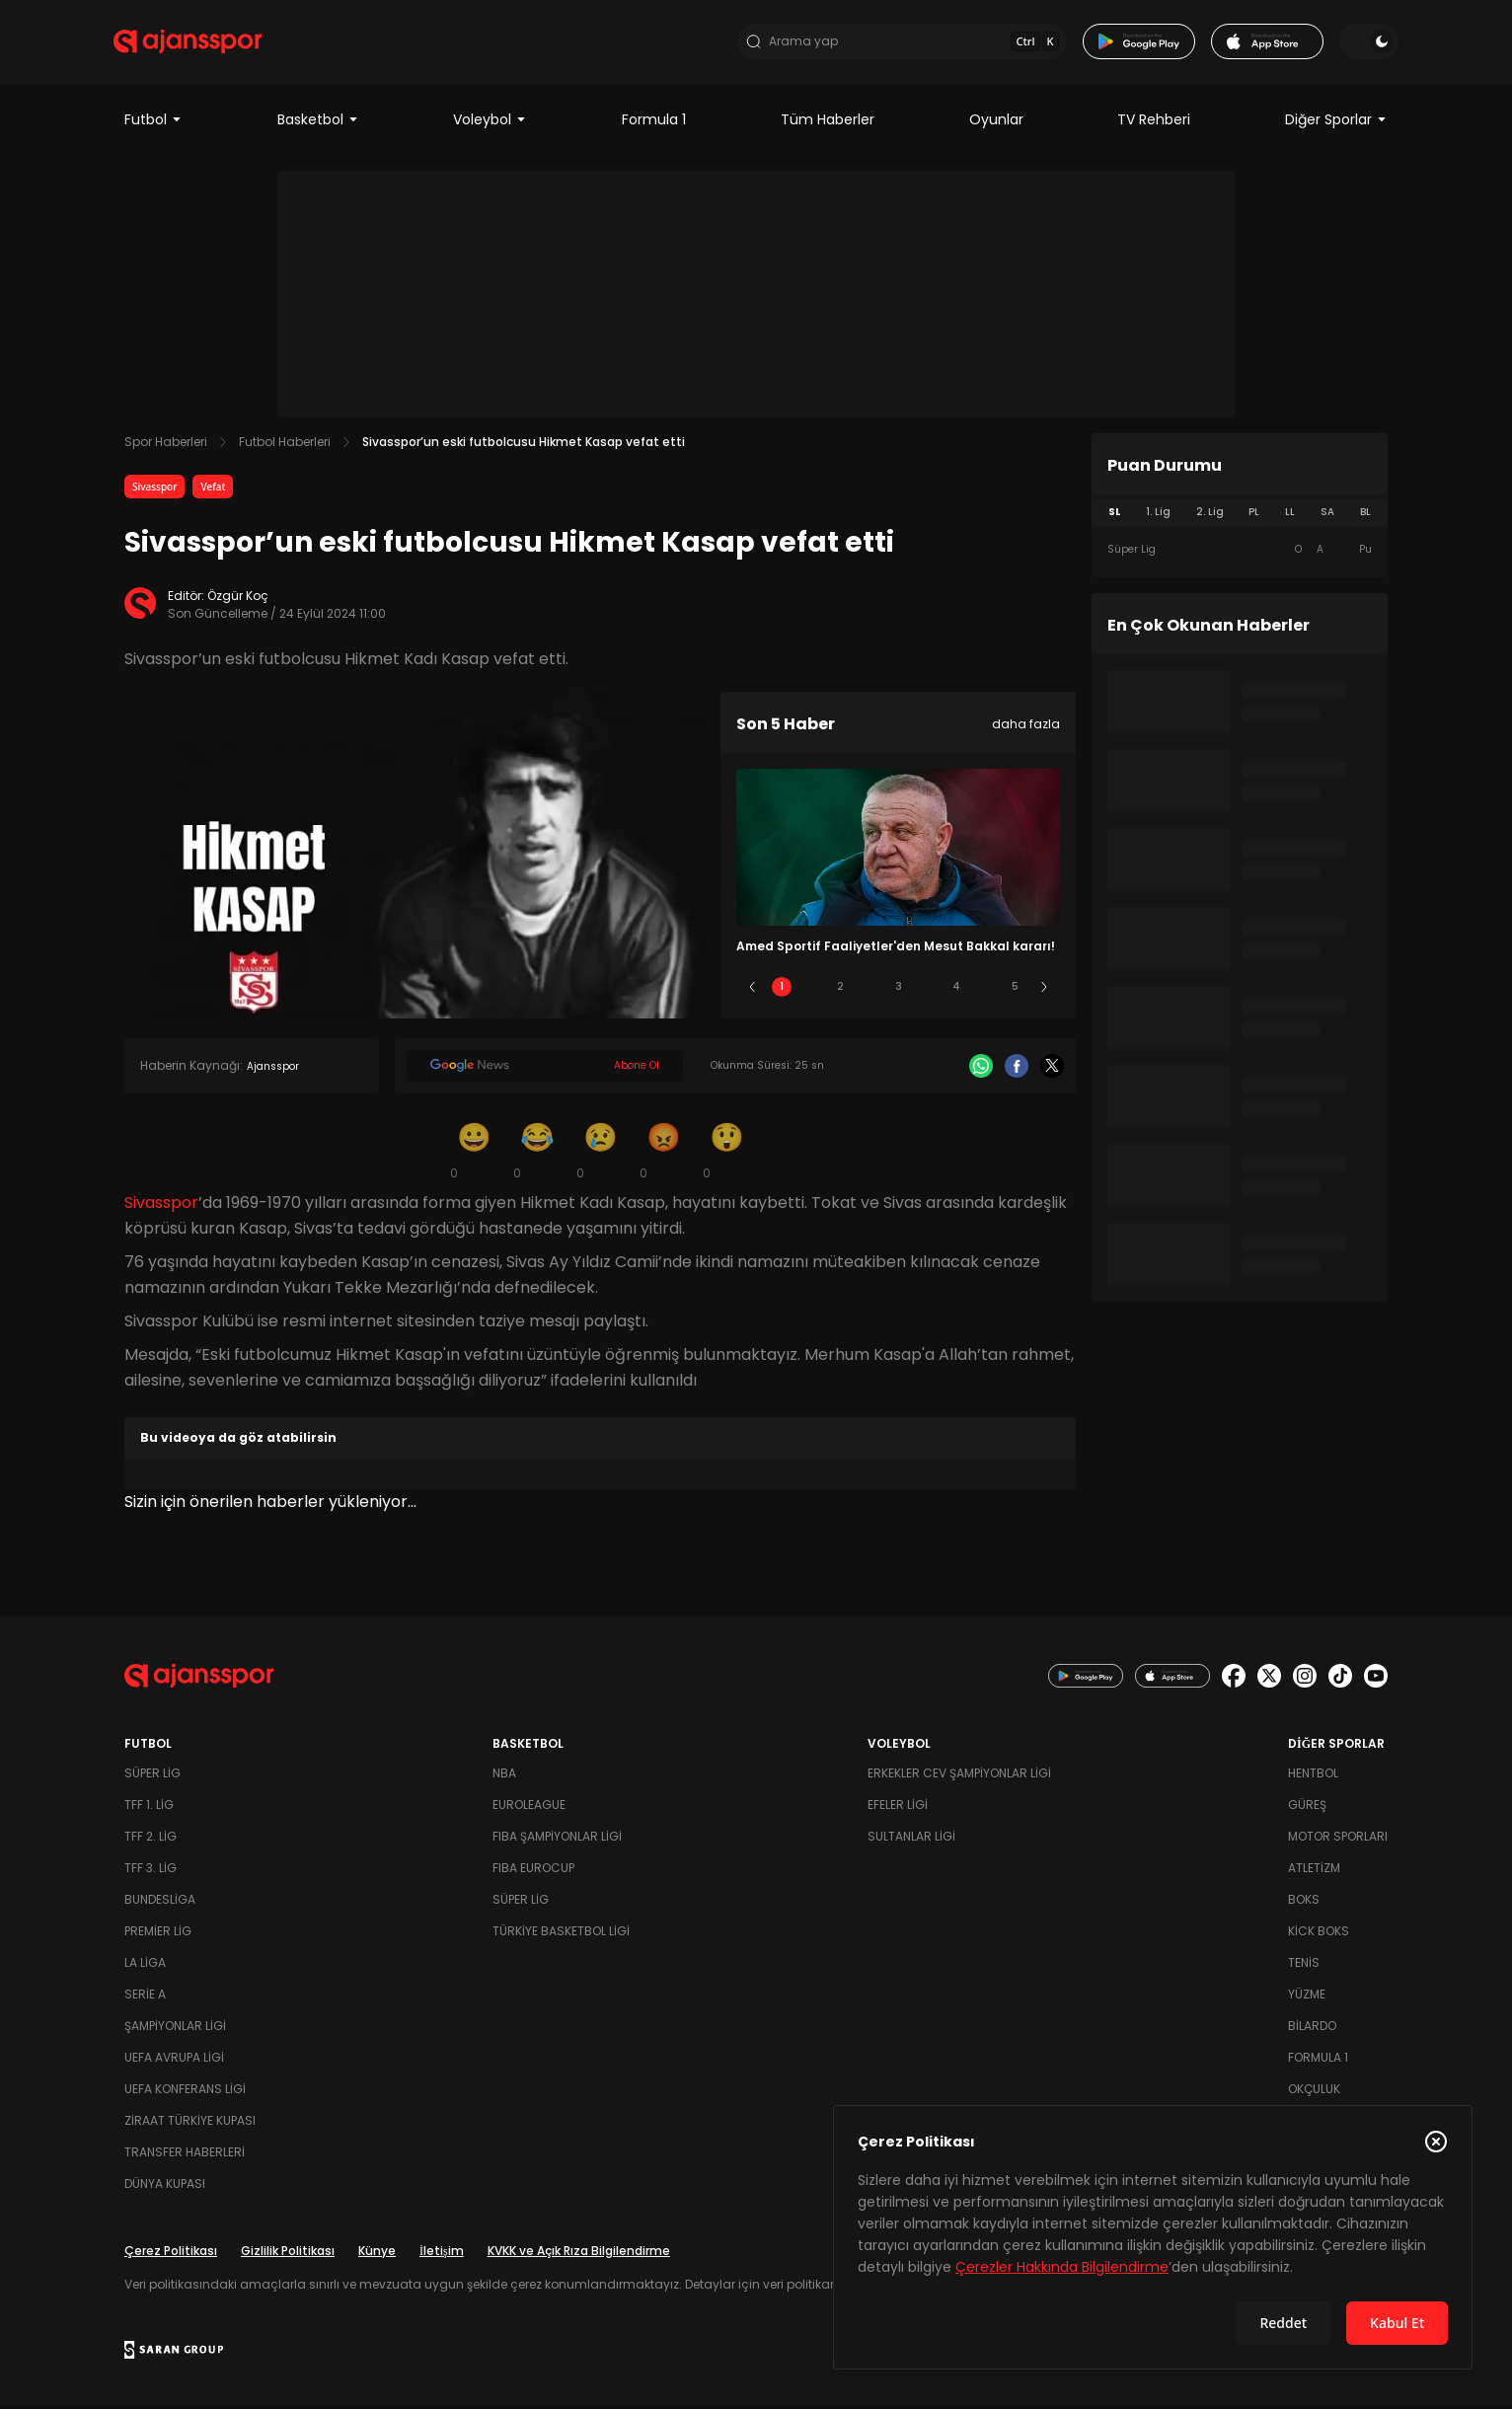  Describe the element at coordinates (956, 989) in the screenshot. I see `4 [Slide 4]` at that location.